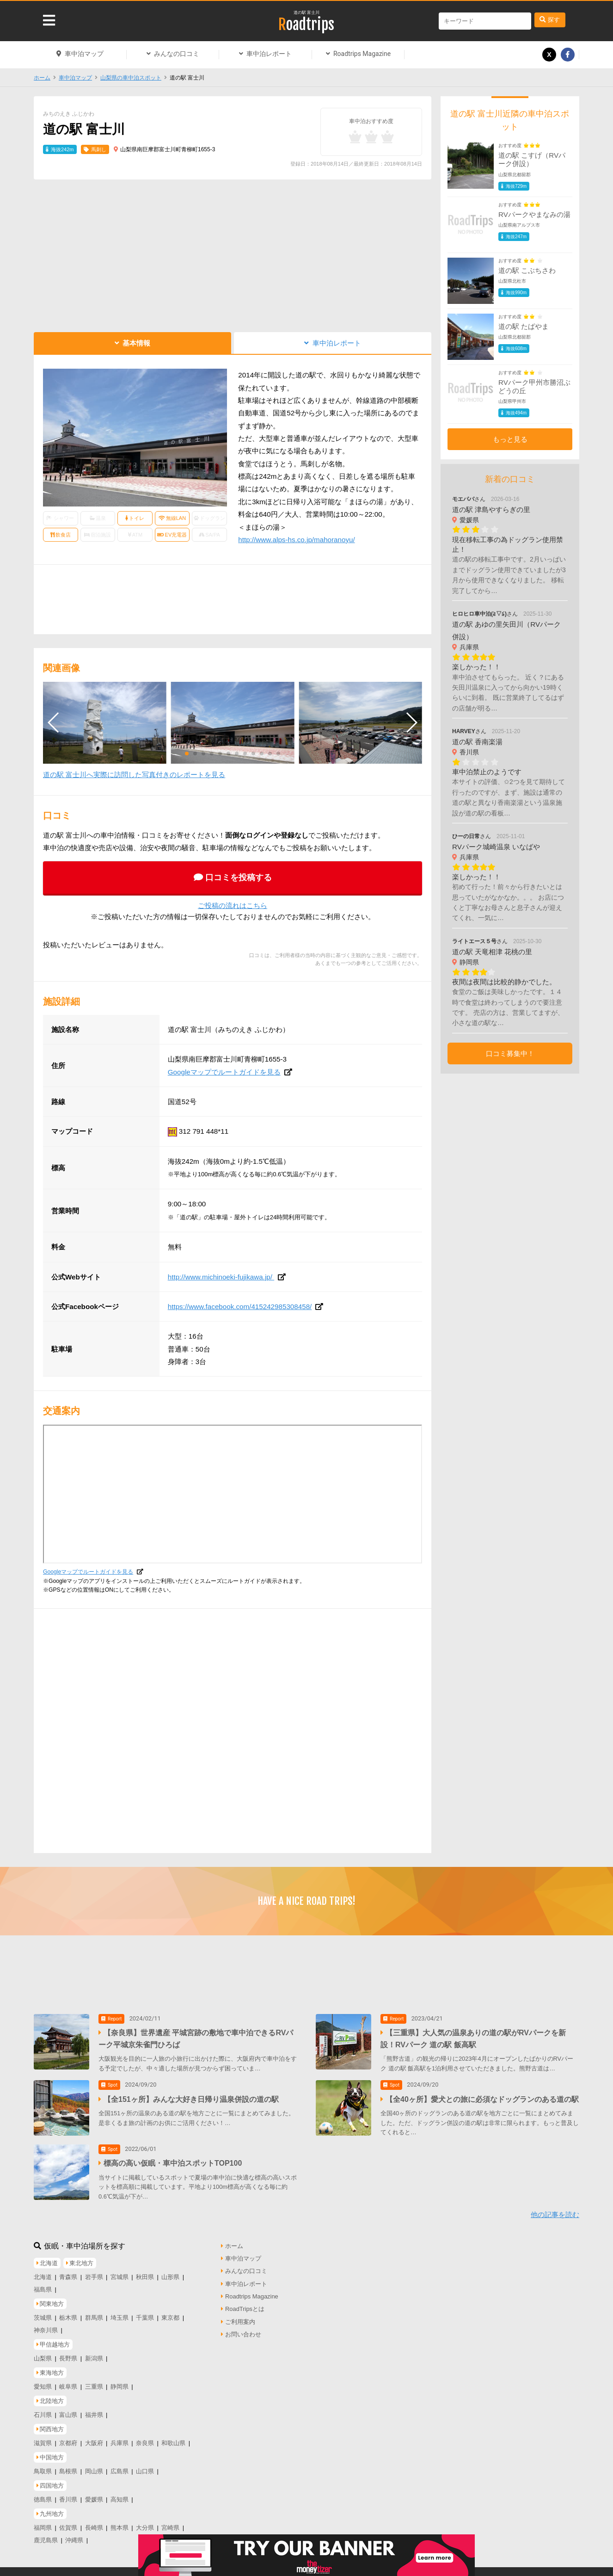 Image resolution: width=613 pixels, height=2576 pixels. I want to click on 愛知県, so click(43, 2380).